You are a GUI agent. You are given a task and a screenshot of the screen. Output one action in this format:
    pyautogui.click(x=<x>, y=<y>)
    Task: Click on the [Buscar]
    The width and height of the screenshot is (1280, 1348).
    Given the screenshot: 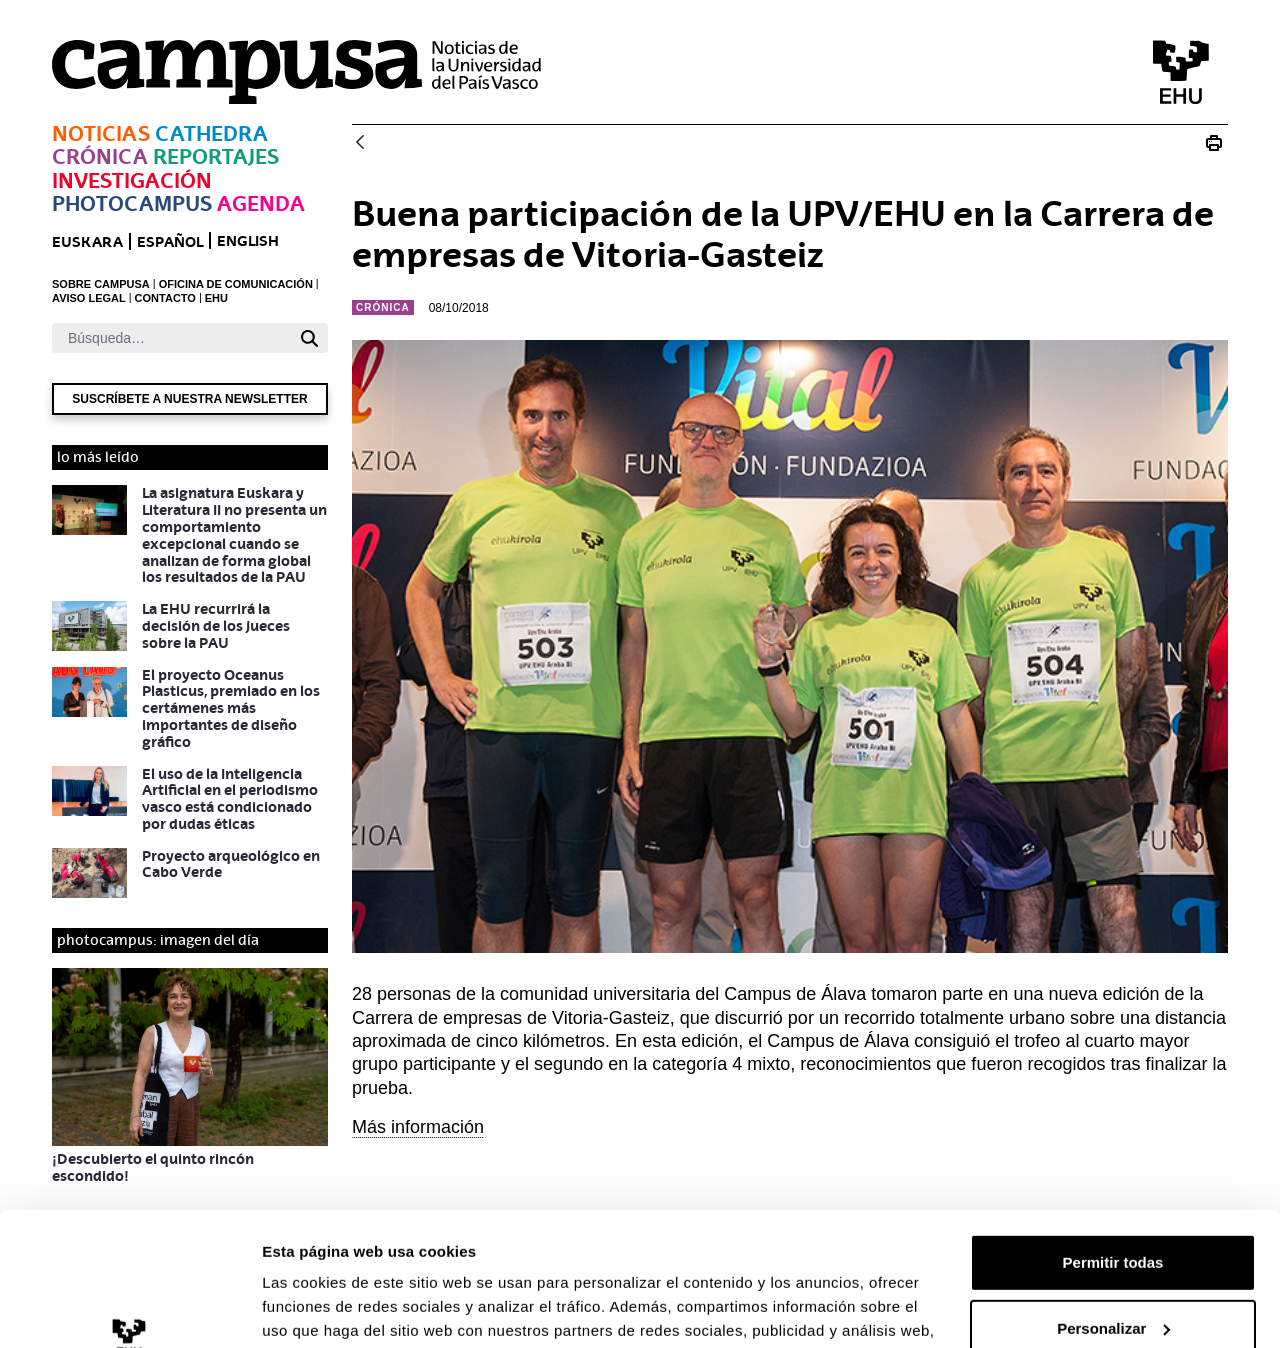 What is the action you would take?
    pyautogui.click(x=171, y=338)
    